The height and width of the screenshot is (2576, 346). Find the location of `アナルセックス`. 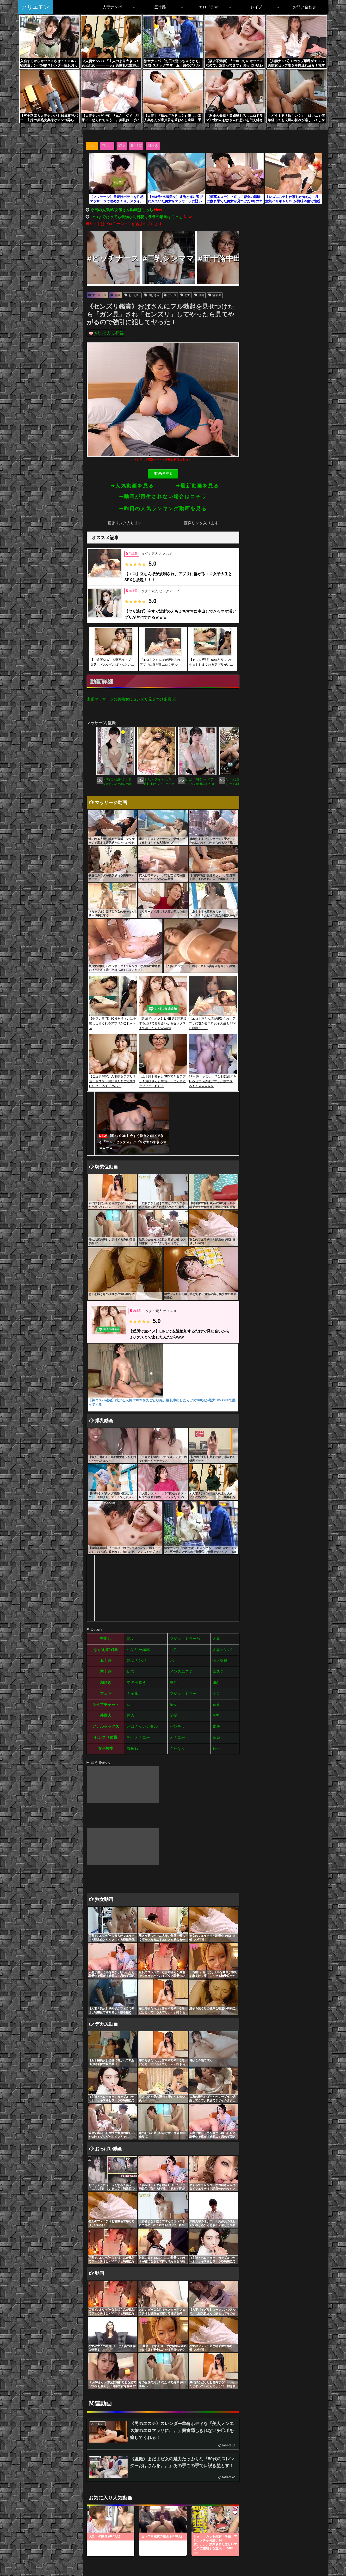

アナルセックス is located at coordinates (105, 1726).